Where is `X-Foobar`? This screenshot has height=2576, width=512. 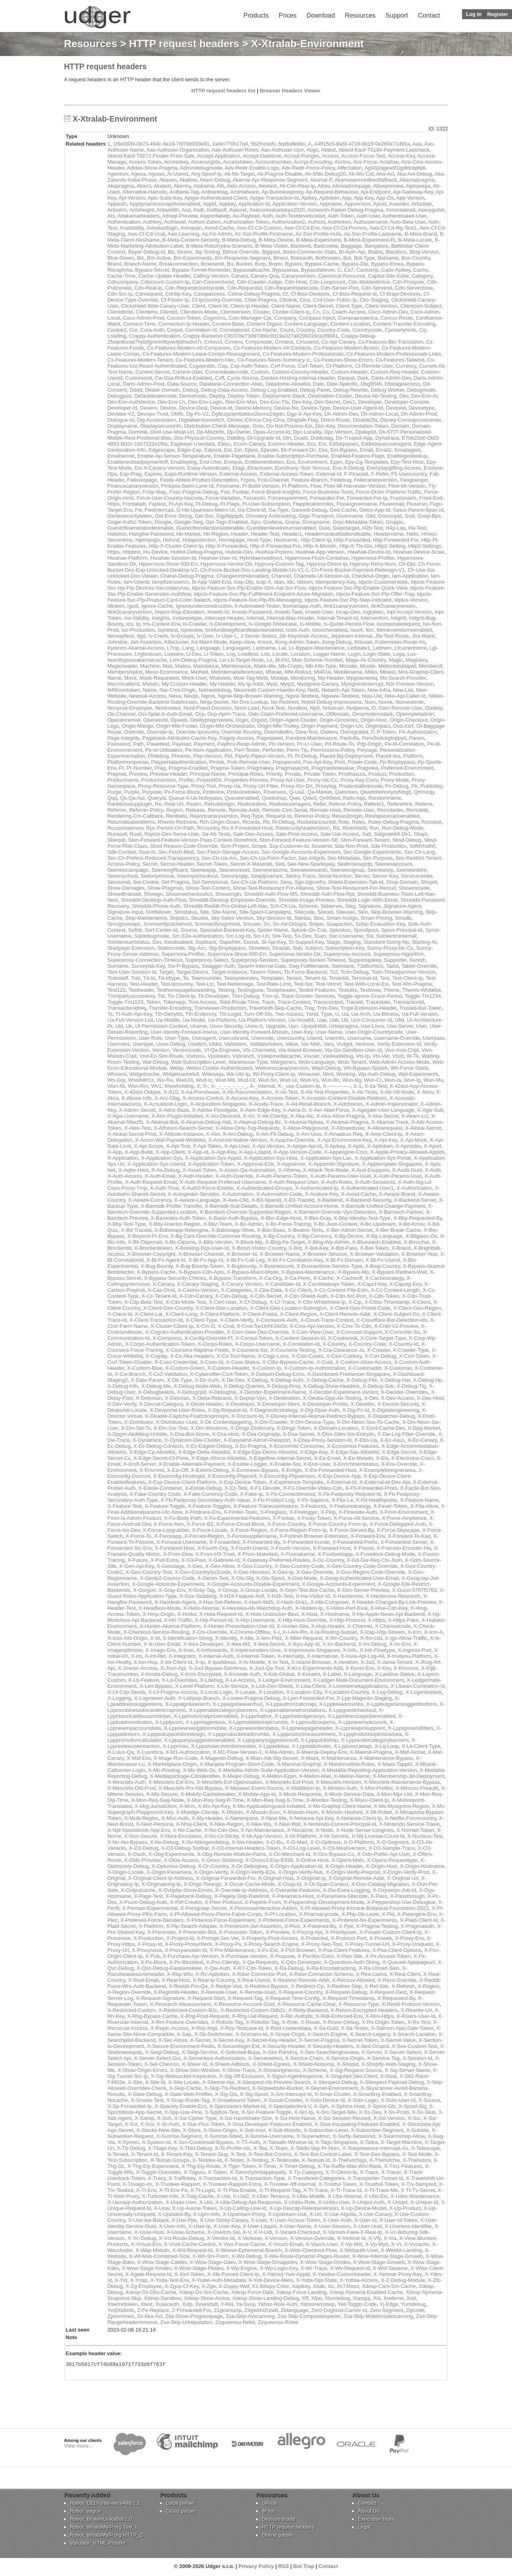 X-Foobar is located at coordinates (283, 1518).